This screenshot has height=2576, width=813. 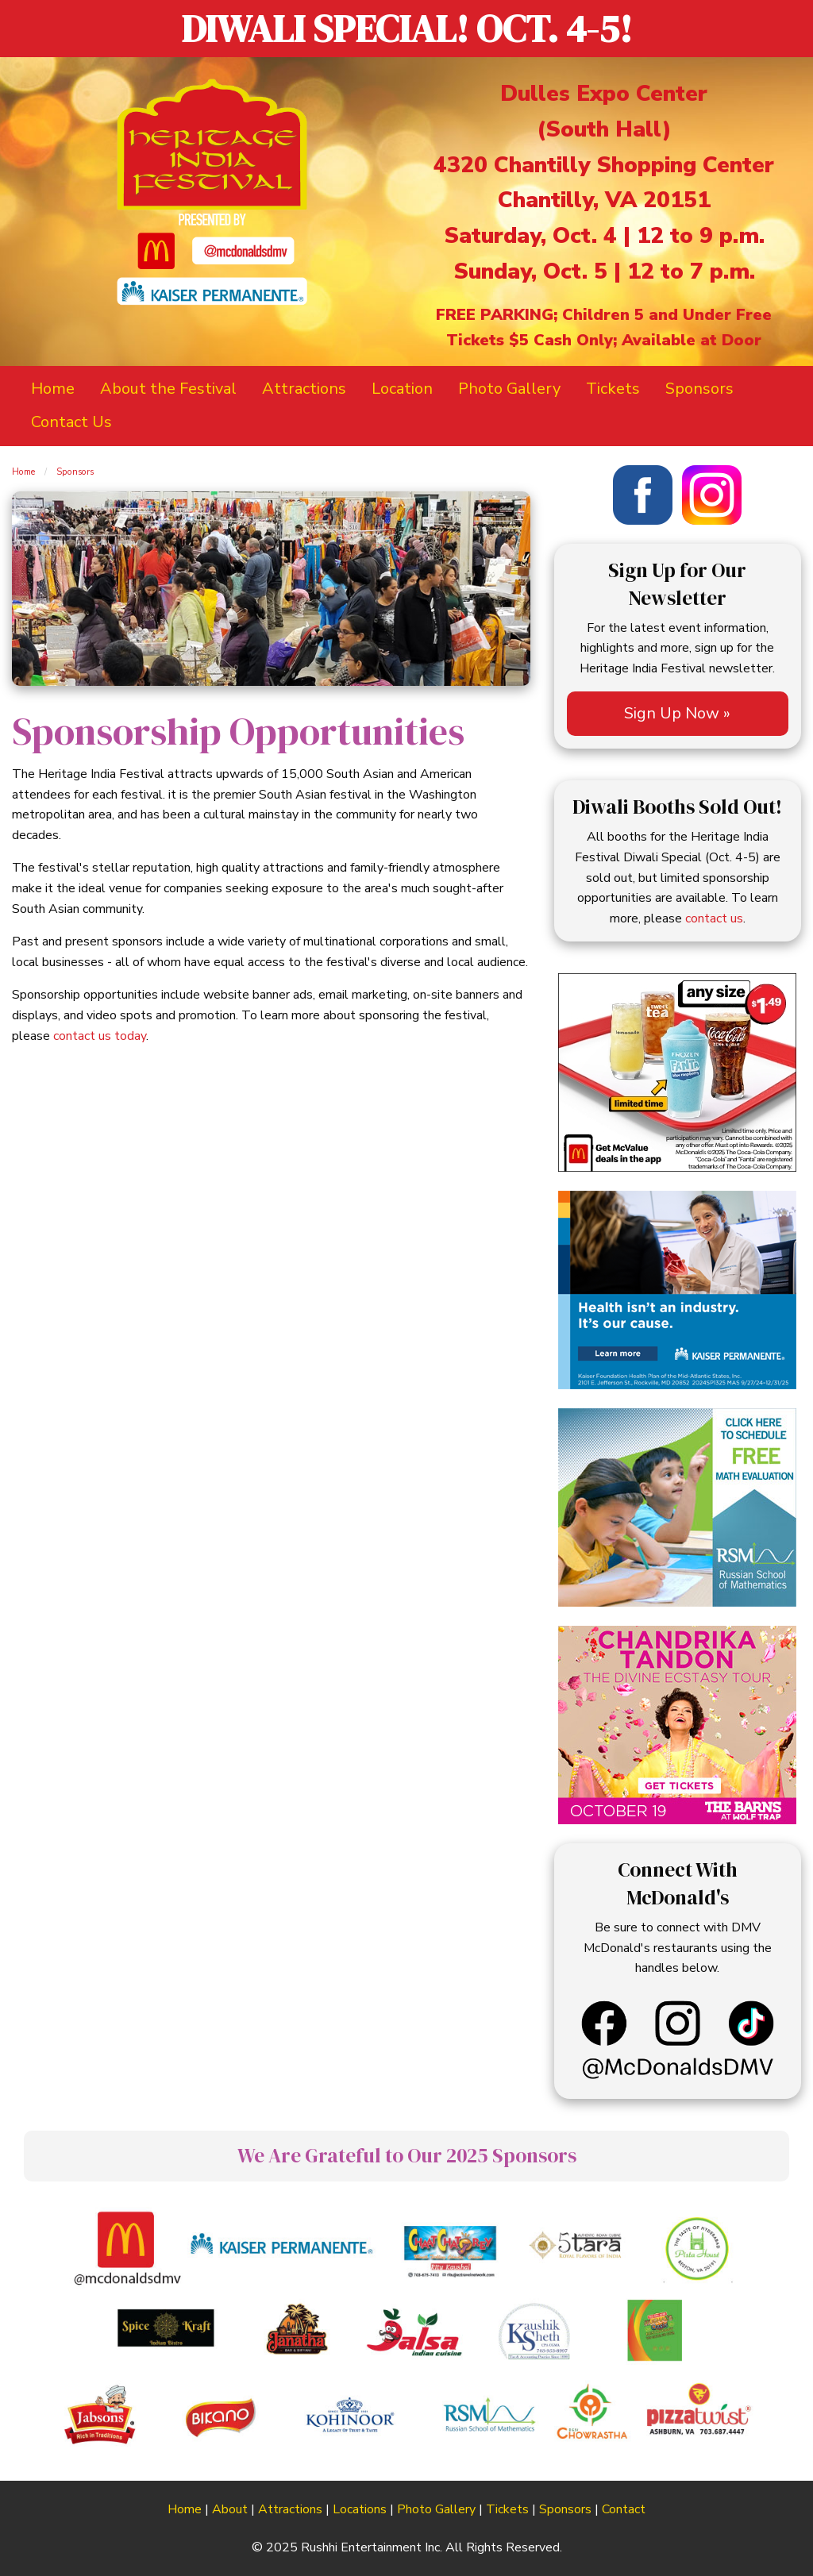 What do you see at coordinates (53, 388) in the screenshot?
I see `Home [menuitem]` at bounding box center [53, 388].